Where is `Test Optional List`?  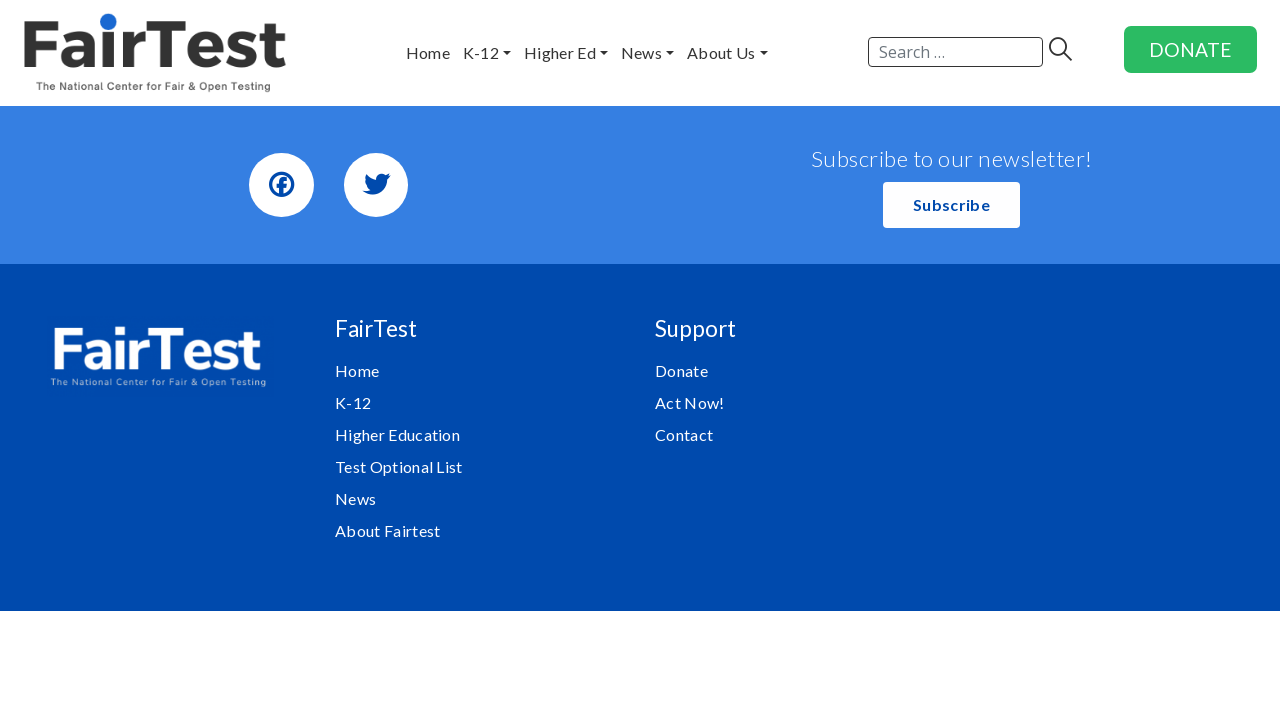 Test Optional List is located at coordinates (399, 466).